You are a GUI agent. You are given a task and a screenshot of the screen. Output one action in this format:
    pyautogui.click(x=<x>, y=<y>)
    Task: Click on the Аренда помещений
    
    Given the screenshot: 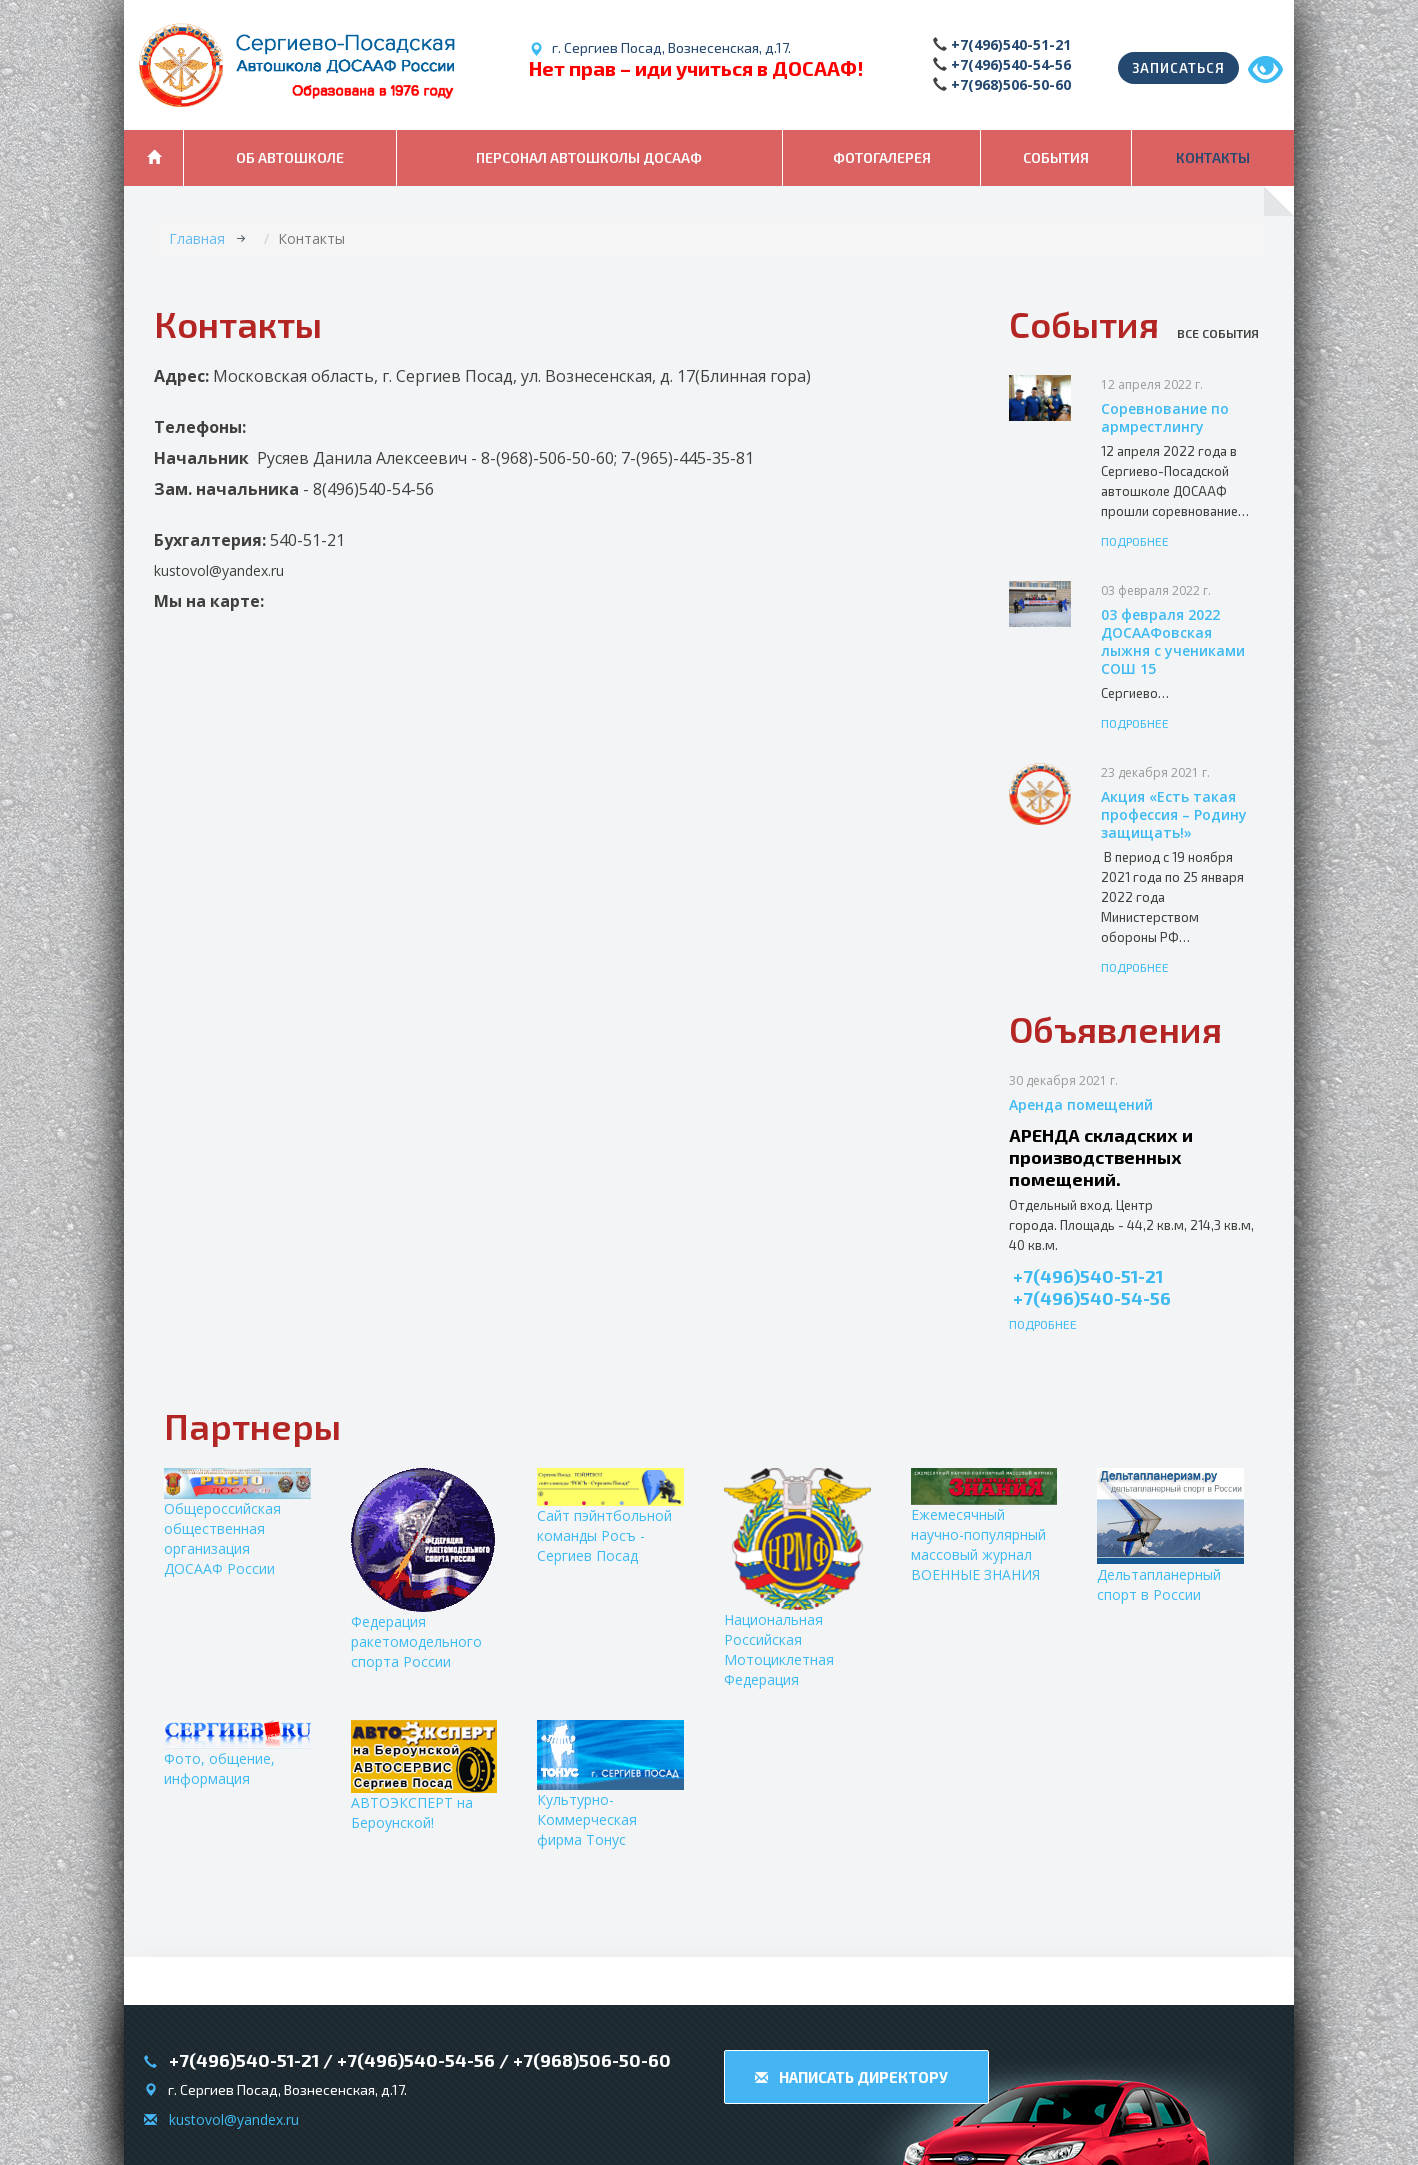 What is the action you would take?
    pyautogui.click(x=1081, y=1104)
    